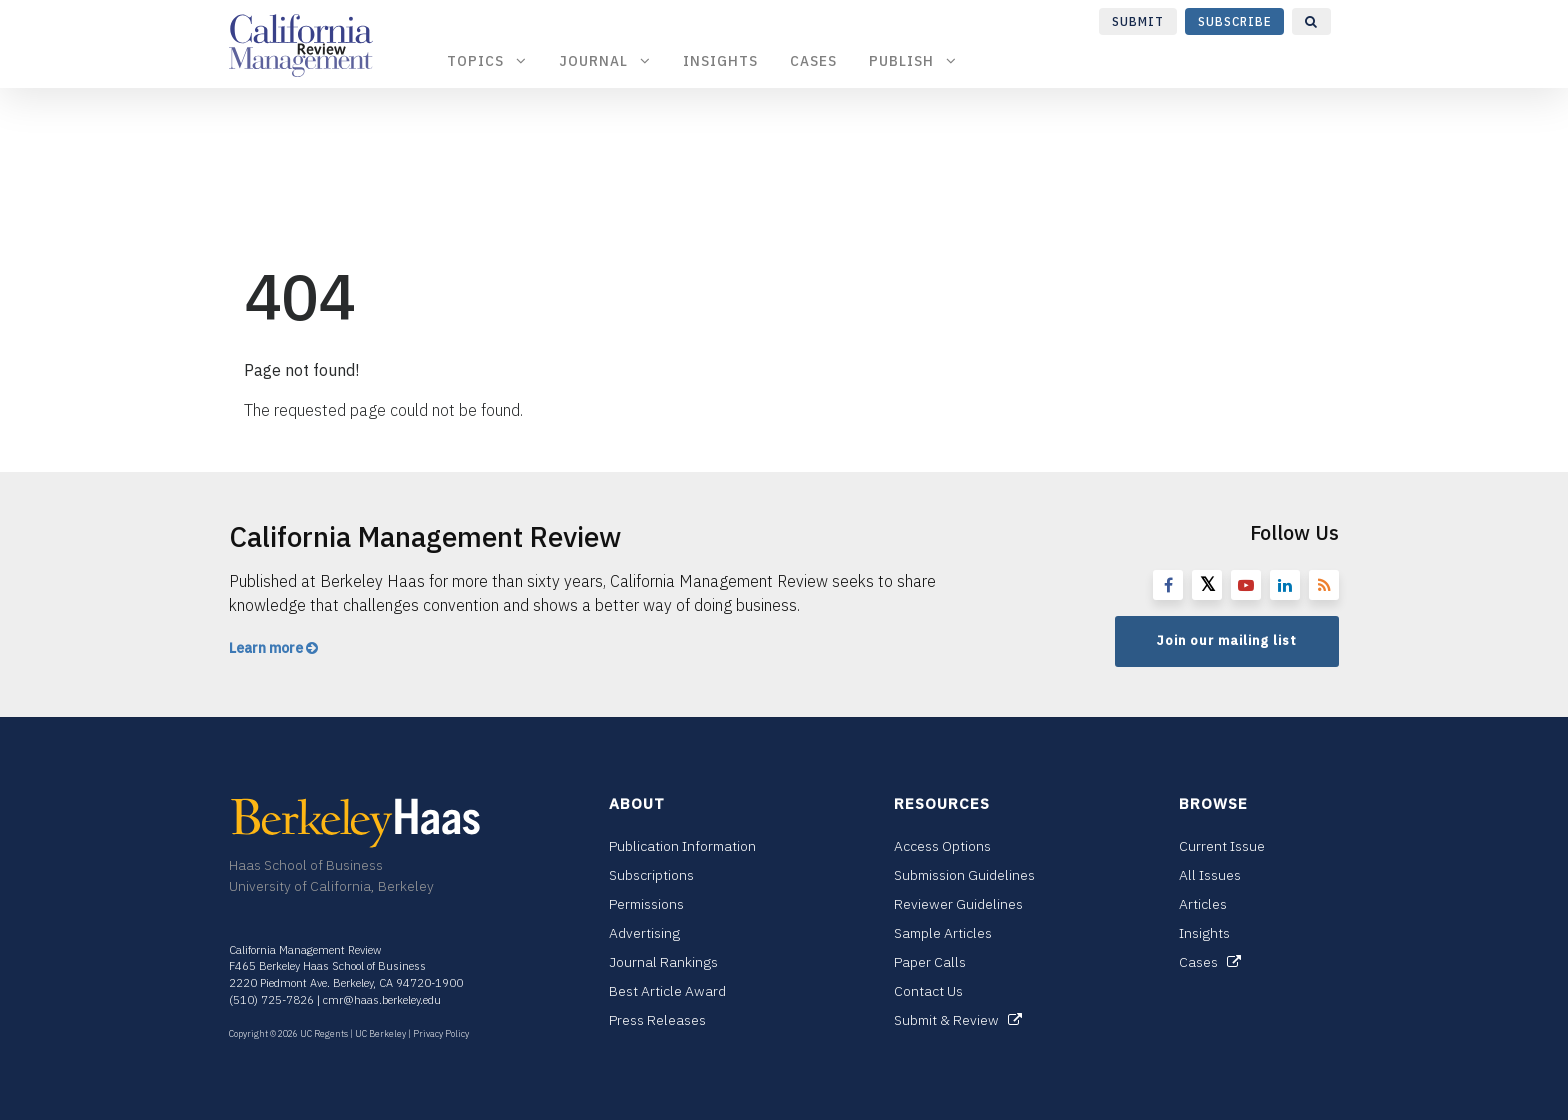 Image resolution: width=1568 pixels, height=1120 pixels. Describe the element at coordinates (930, 962) in the screenshot. I see `Paper Calls` at that location.